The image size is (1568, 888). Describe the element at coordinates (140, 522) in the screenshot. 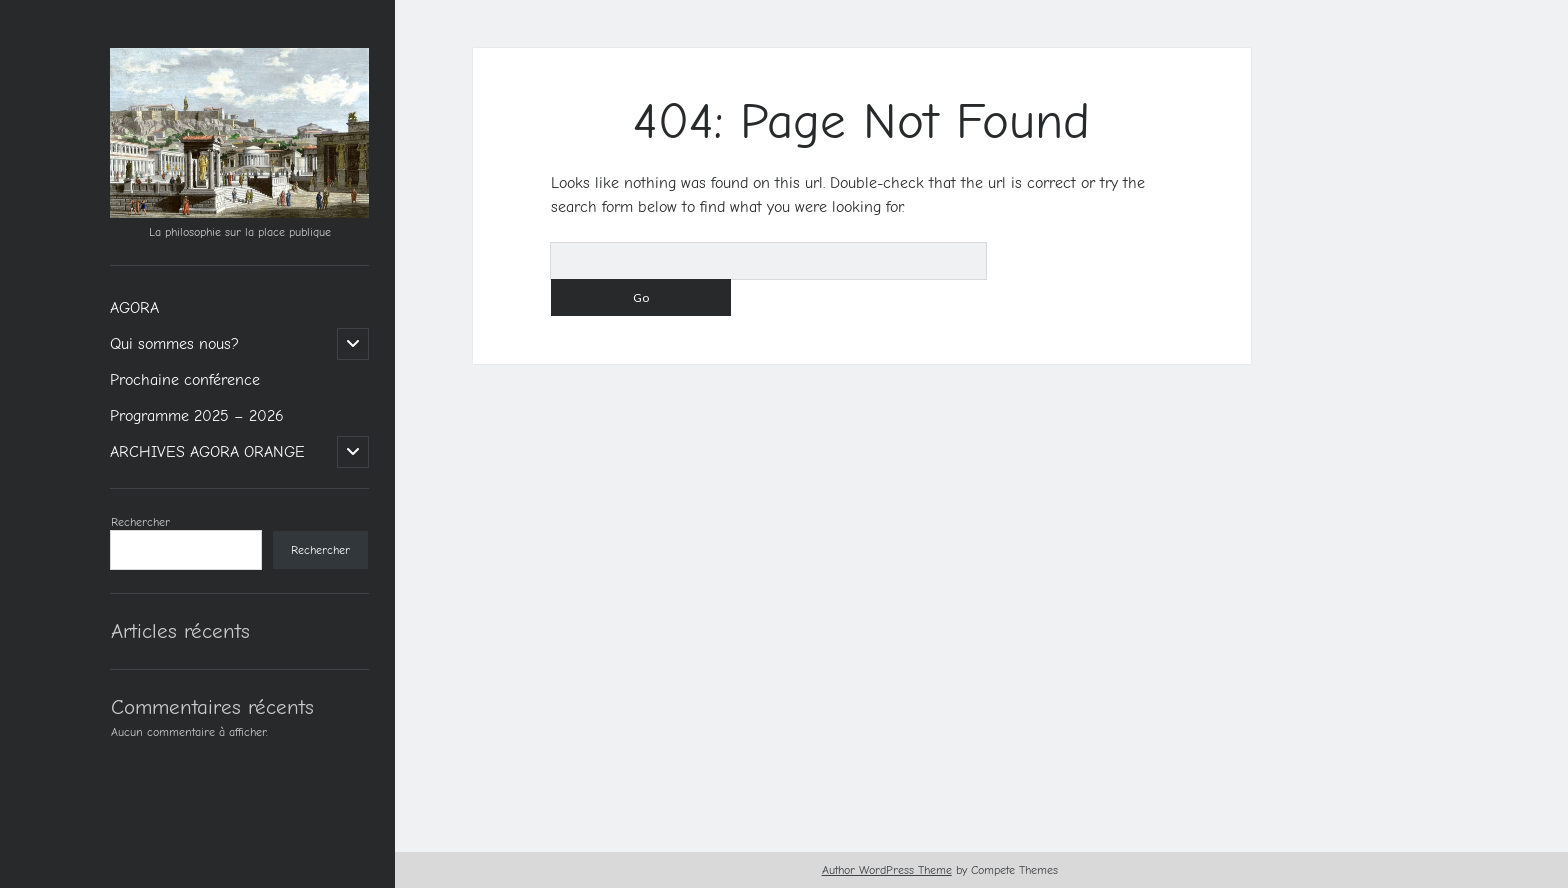

I see `Rechercher` at that location.